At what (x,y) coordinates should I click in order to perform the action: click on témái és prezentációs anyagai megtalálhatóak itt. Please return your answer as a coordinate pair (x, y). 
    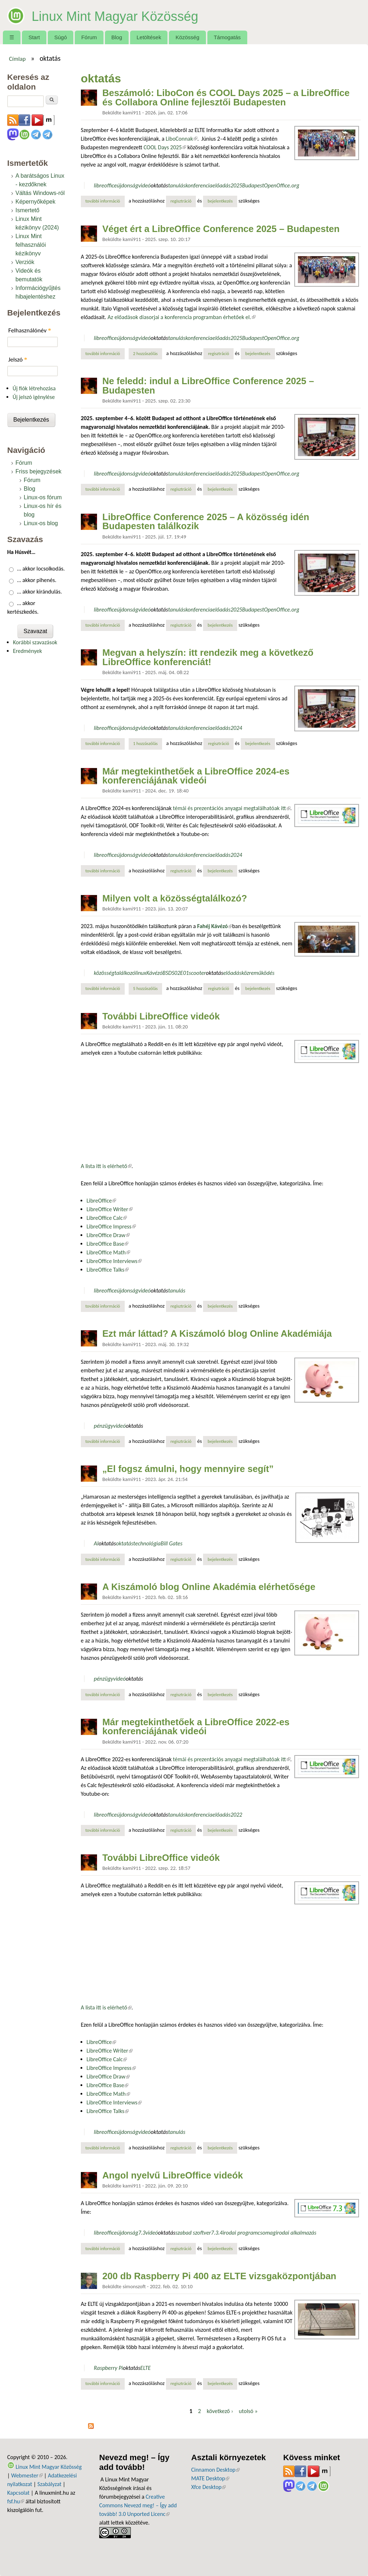
    Looking at the image, I should click on (231, 808).